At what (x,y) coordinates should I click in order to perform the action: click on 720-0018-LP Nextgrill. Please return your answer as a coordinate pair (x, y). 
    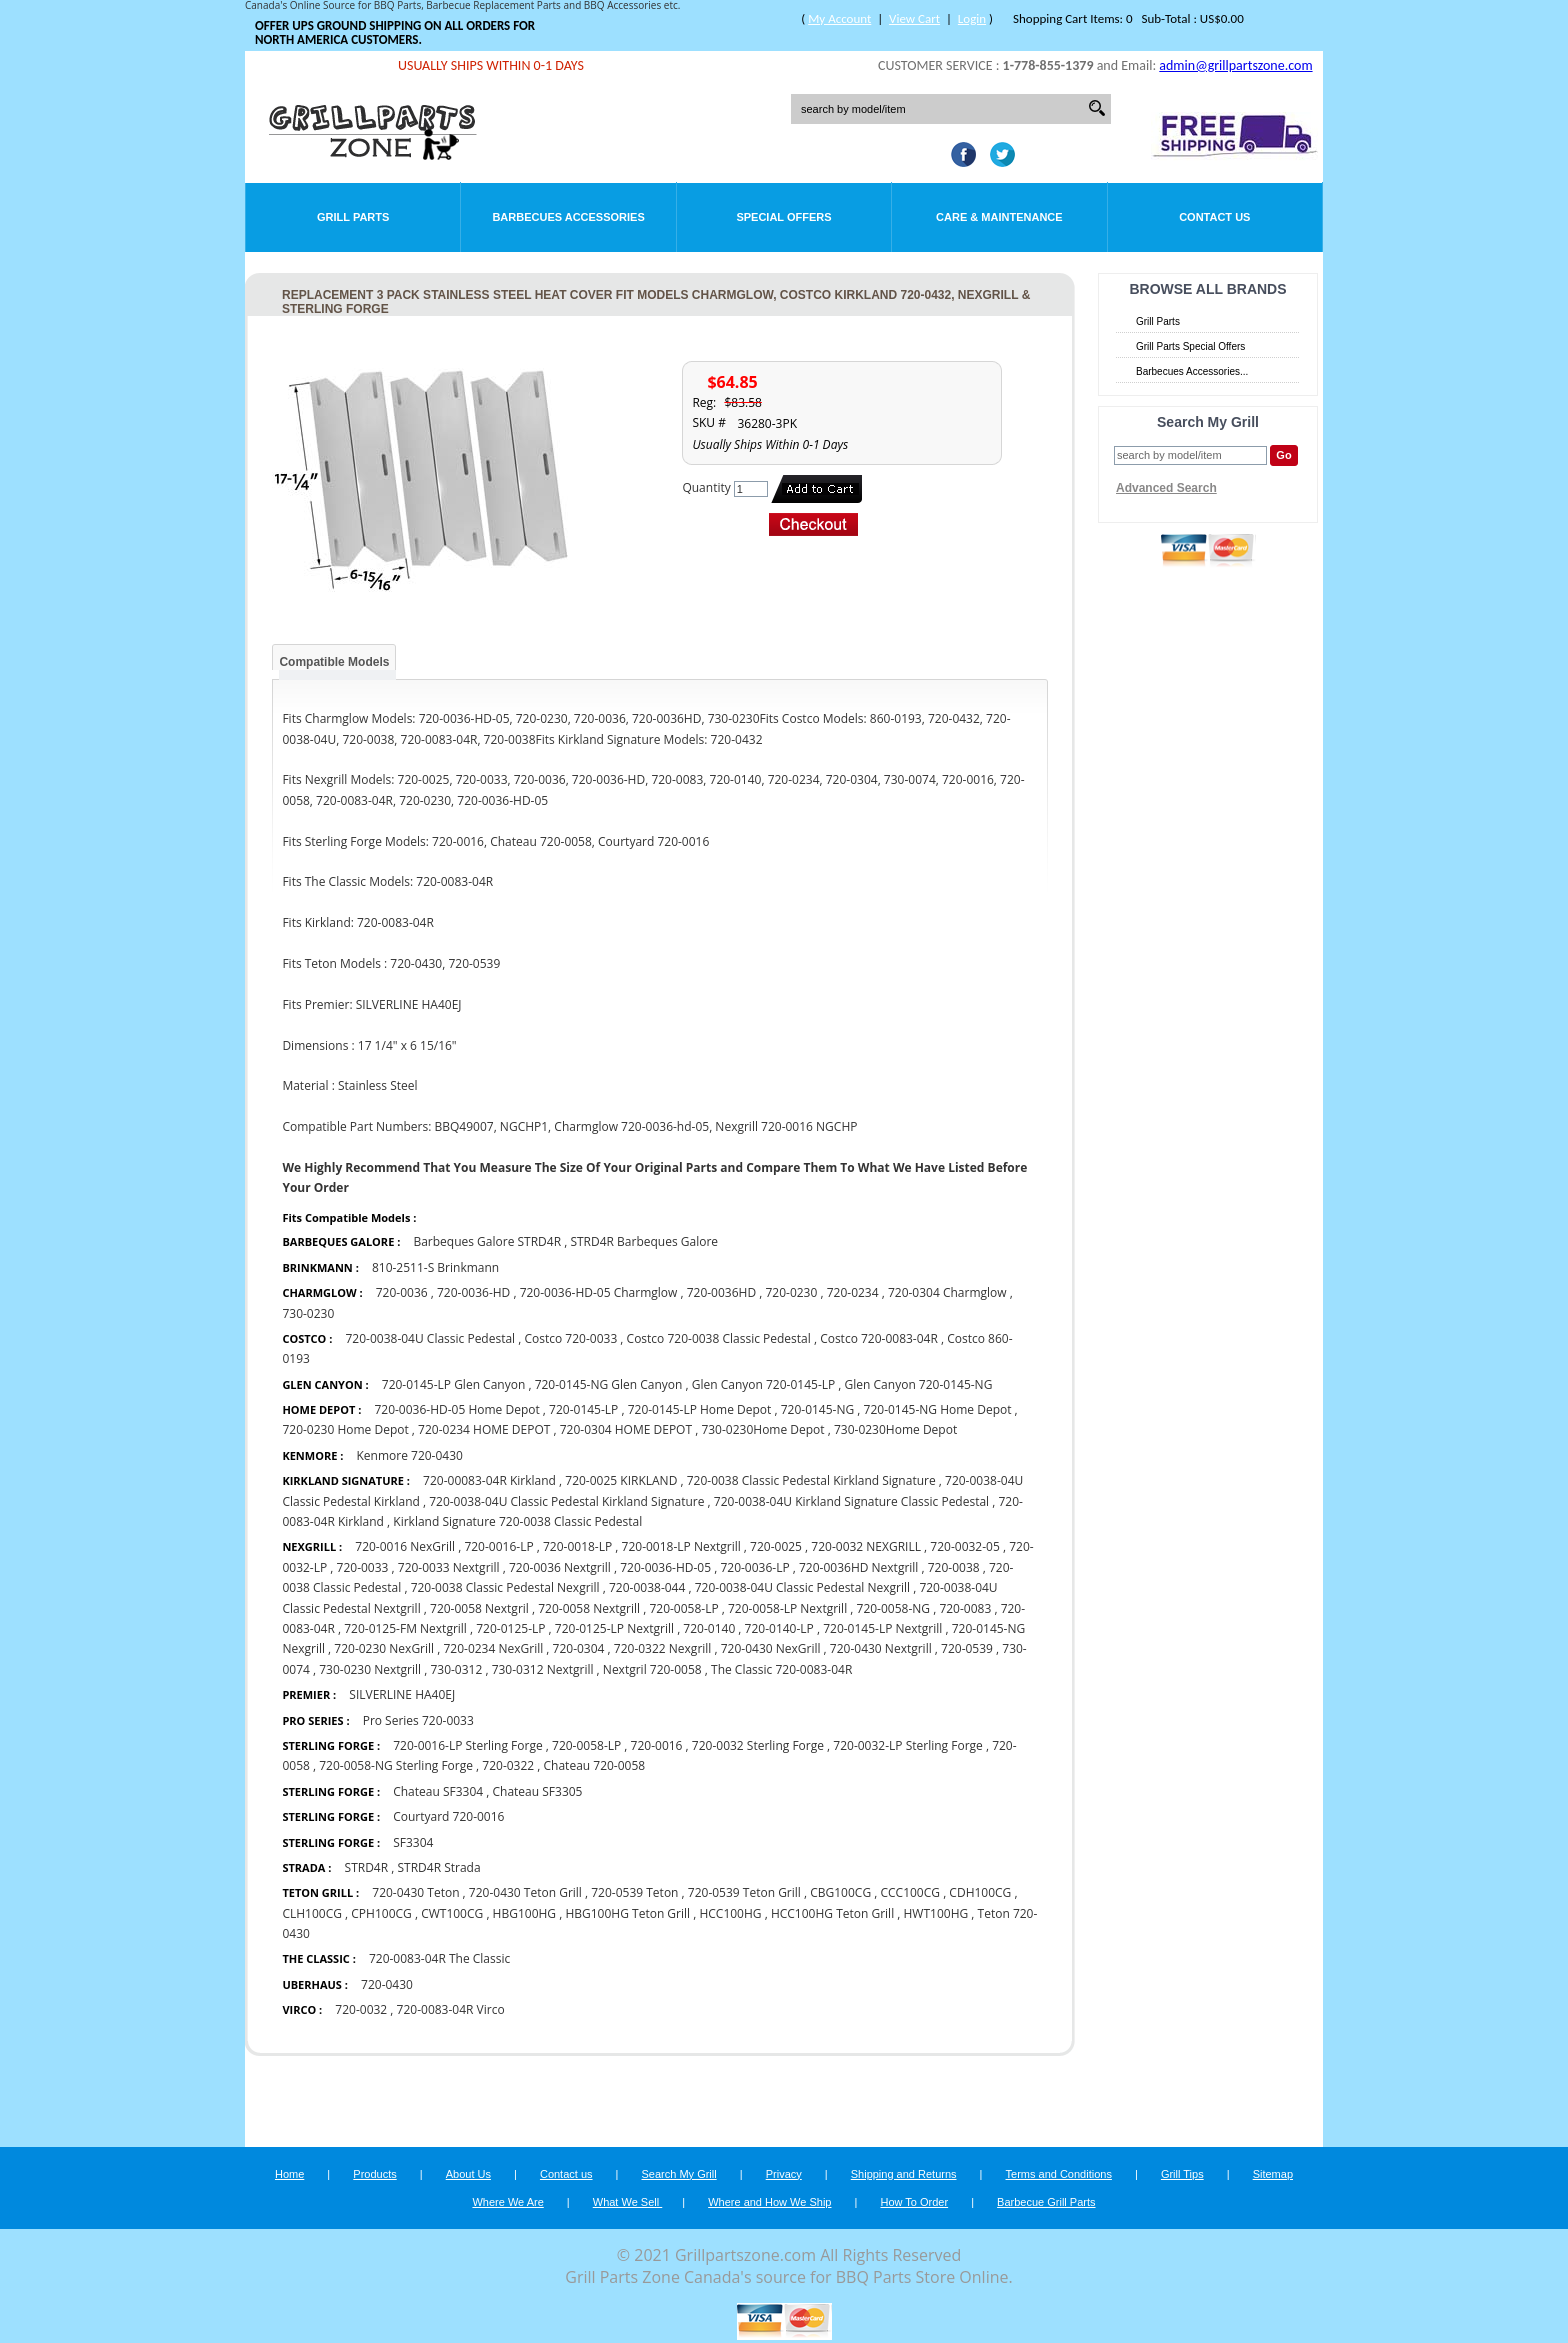
    Looking at the image, I should click on (683, 1546).